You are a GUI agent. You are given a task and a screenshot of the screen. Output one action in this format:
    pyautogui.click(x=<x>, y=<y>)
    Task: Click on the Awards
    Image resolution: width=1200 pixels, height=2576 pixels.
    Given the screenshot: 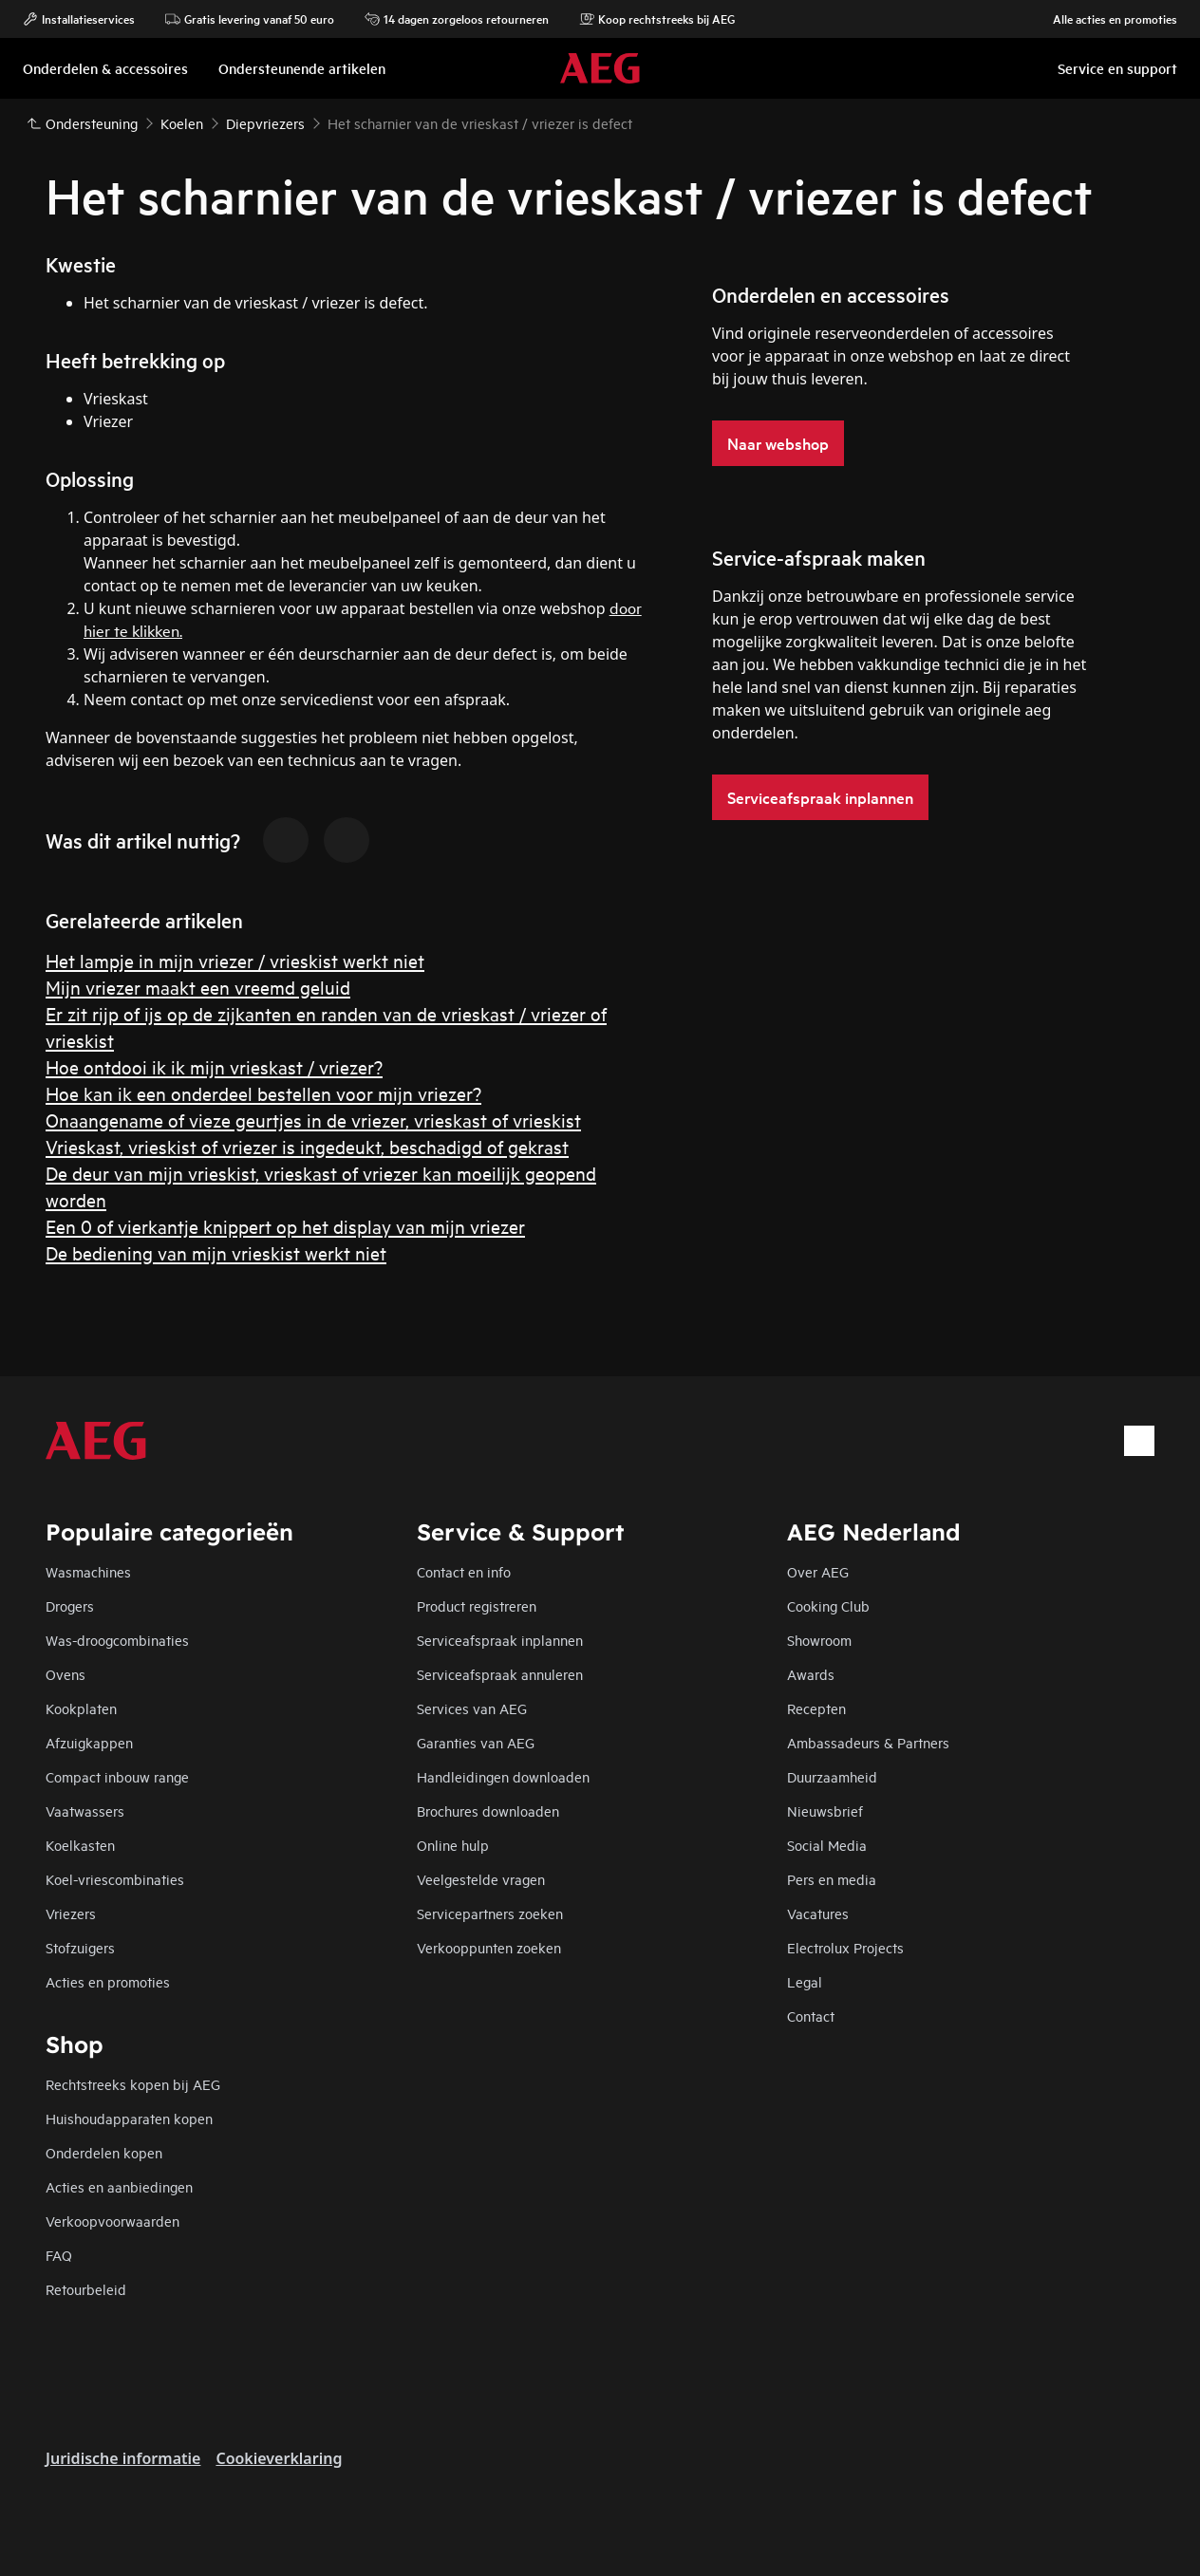 What is the action you would take?
    pyautogui.click(x=810, y=1674)
    